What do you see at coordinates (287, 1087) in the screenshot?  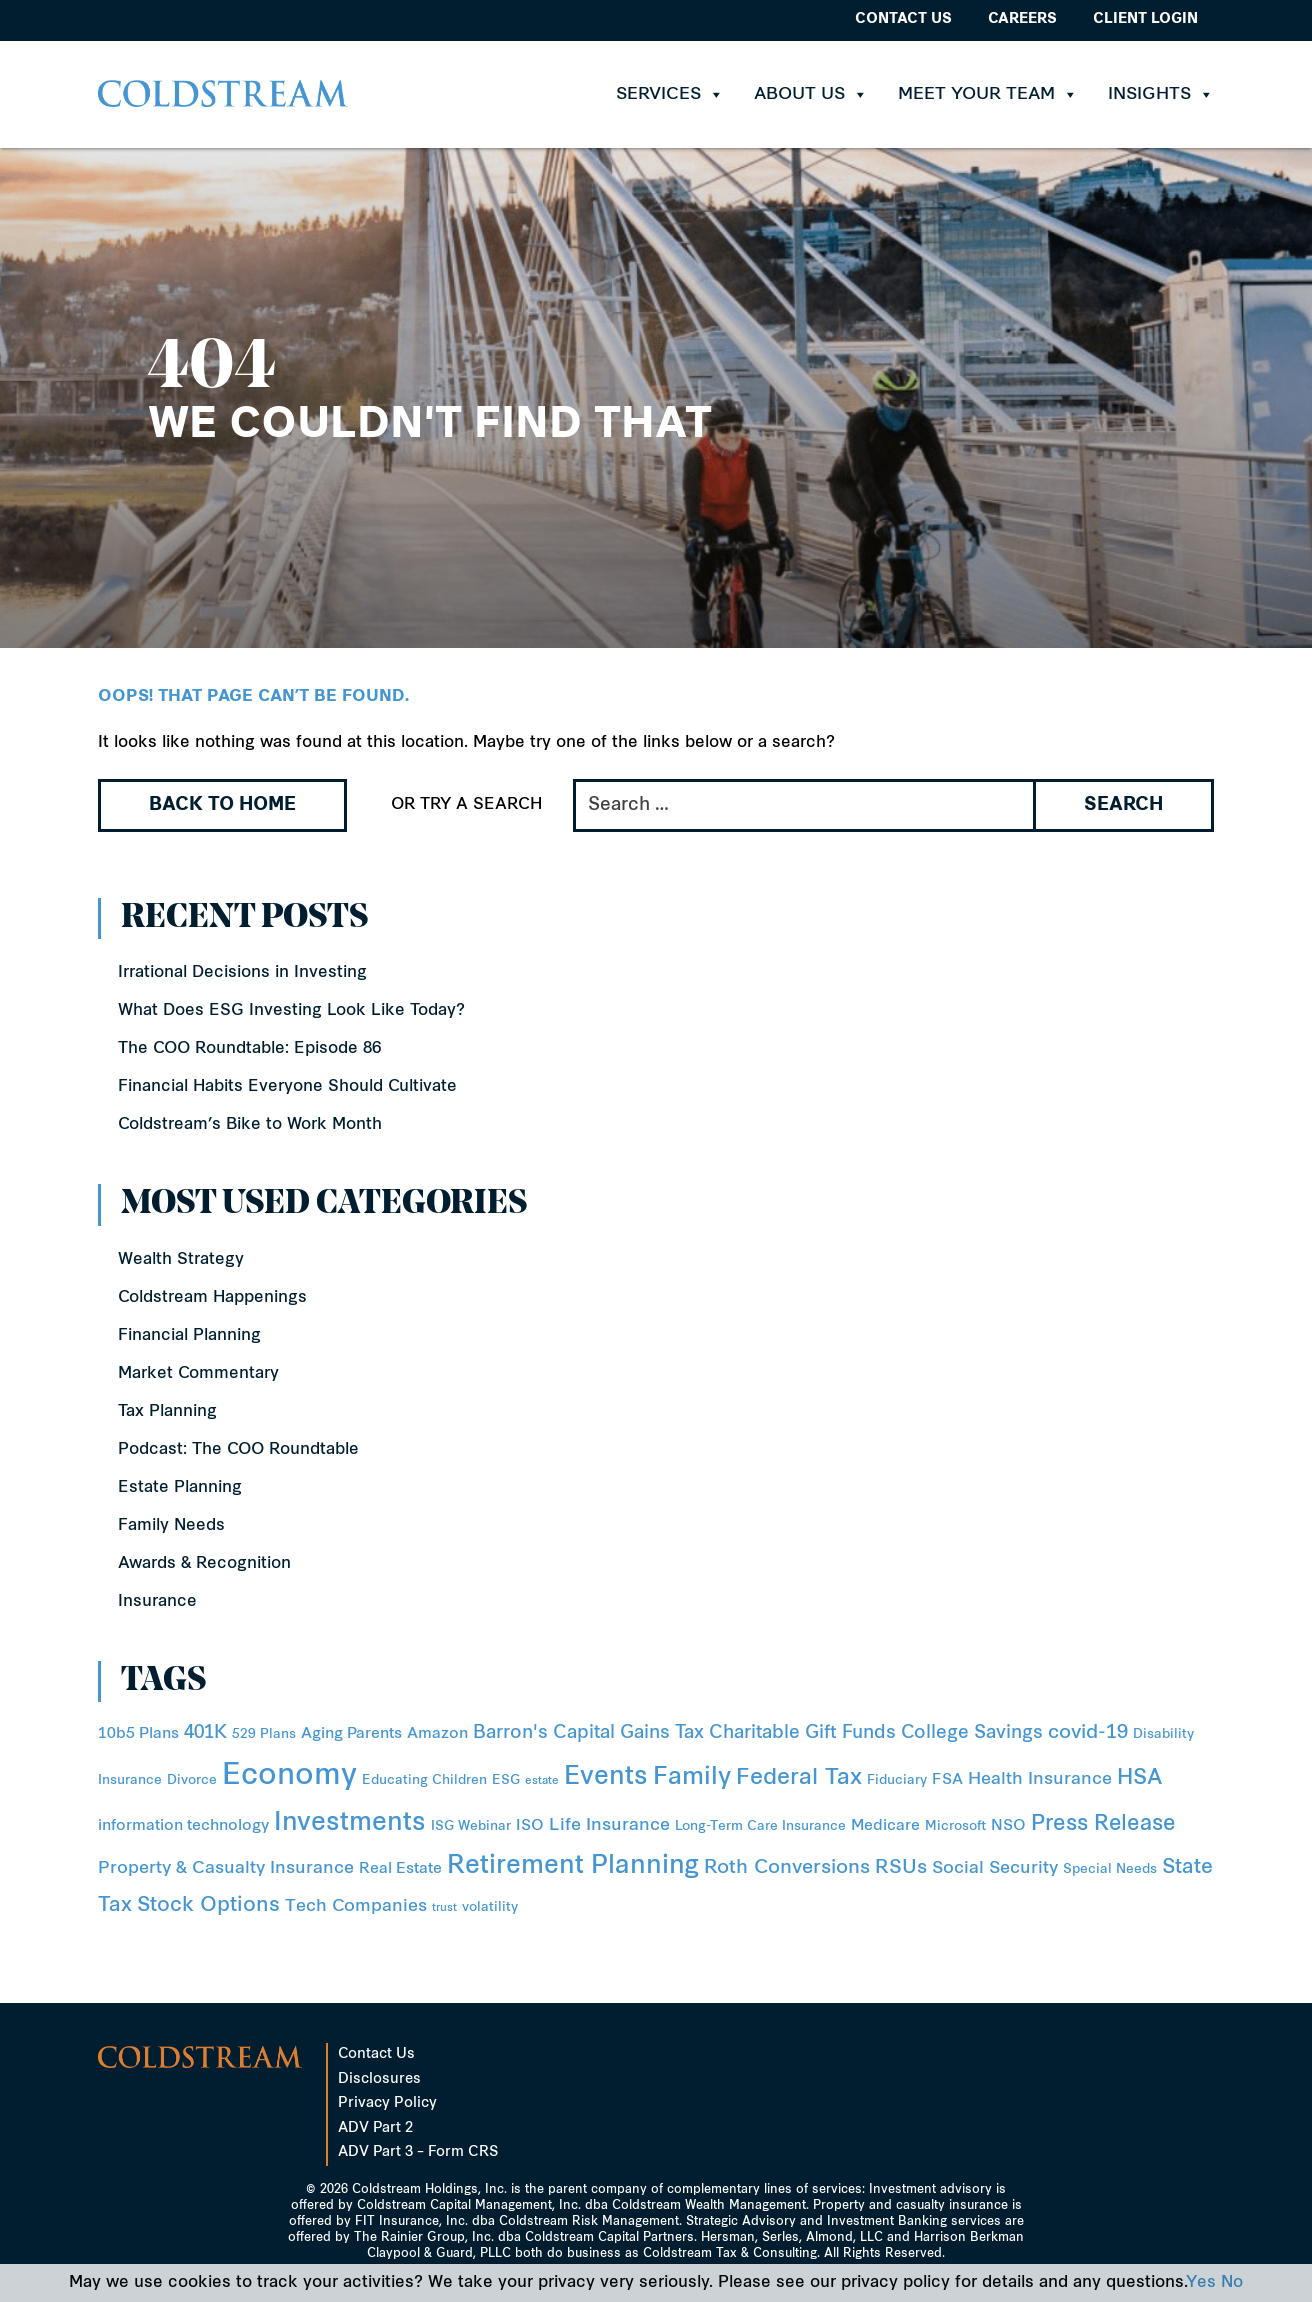 I see `Financial Habits Everyone Should Cultivate` at bounding box center [287, 1087].